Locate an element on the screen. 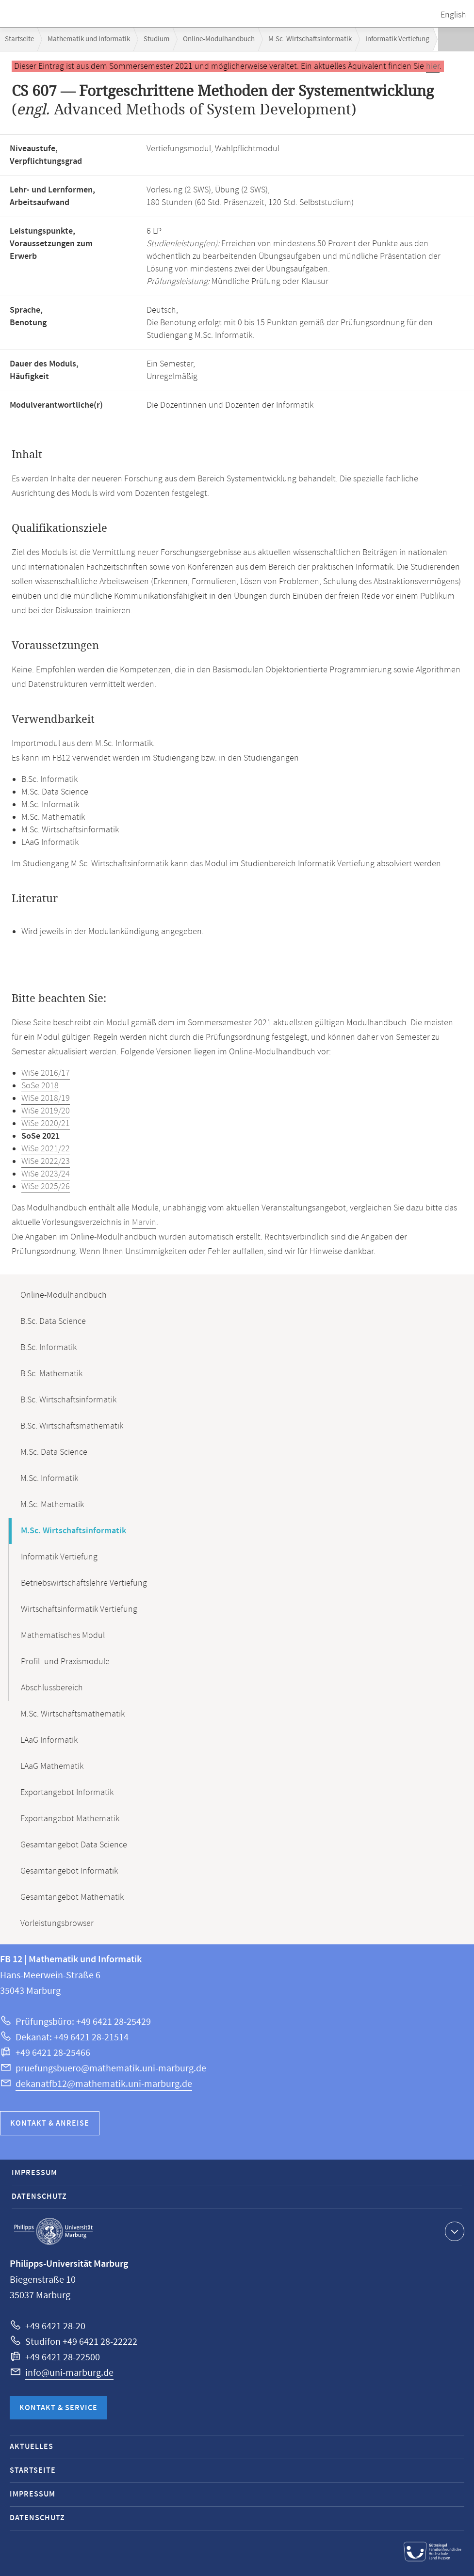 The height and width of the screenshot is (2576, 474). Abschlussbereich is located at coordinates (52, 1688).